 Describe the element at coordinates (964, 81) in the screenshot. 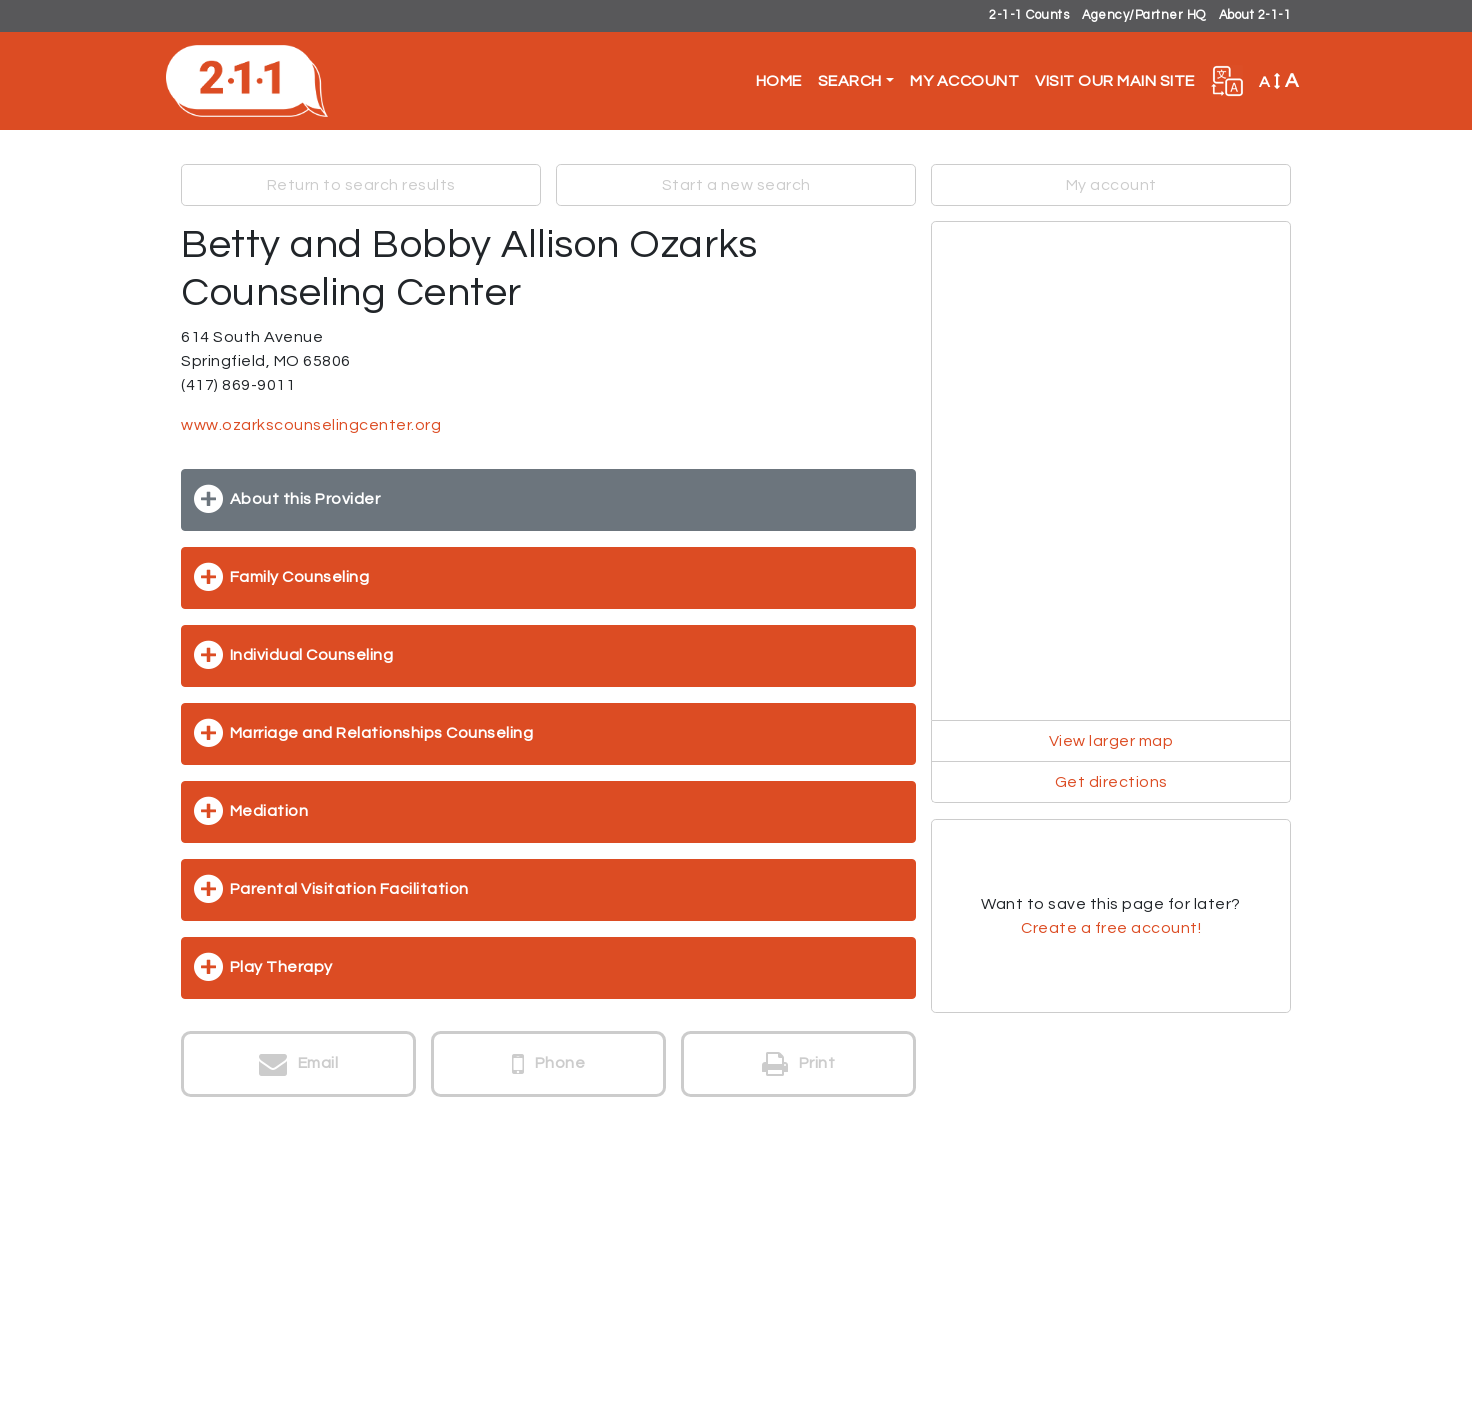

I see `My Account` at that location.